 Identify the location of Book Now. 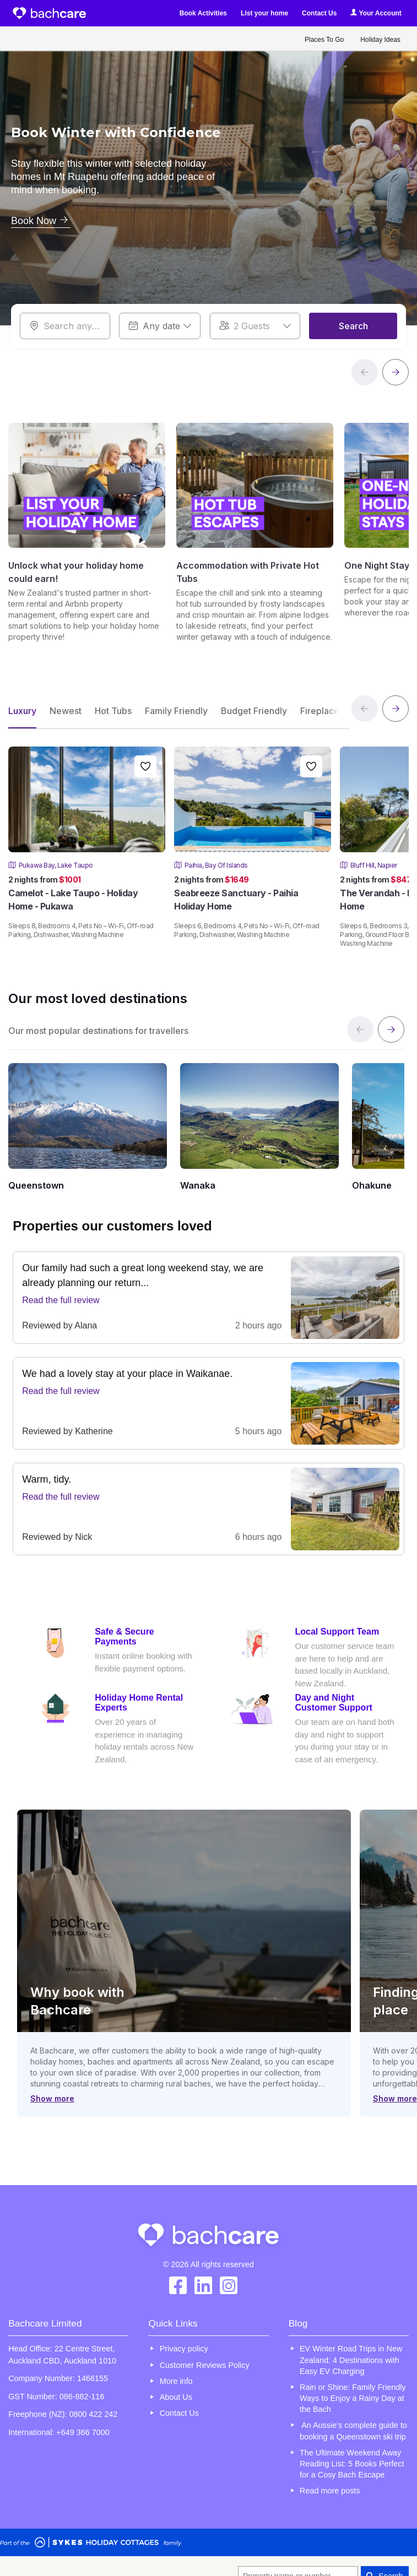
(41, 220).